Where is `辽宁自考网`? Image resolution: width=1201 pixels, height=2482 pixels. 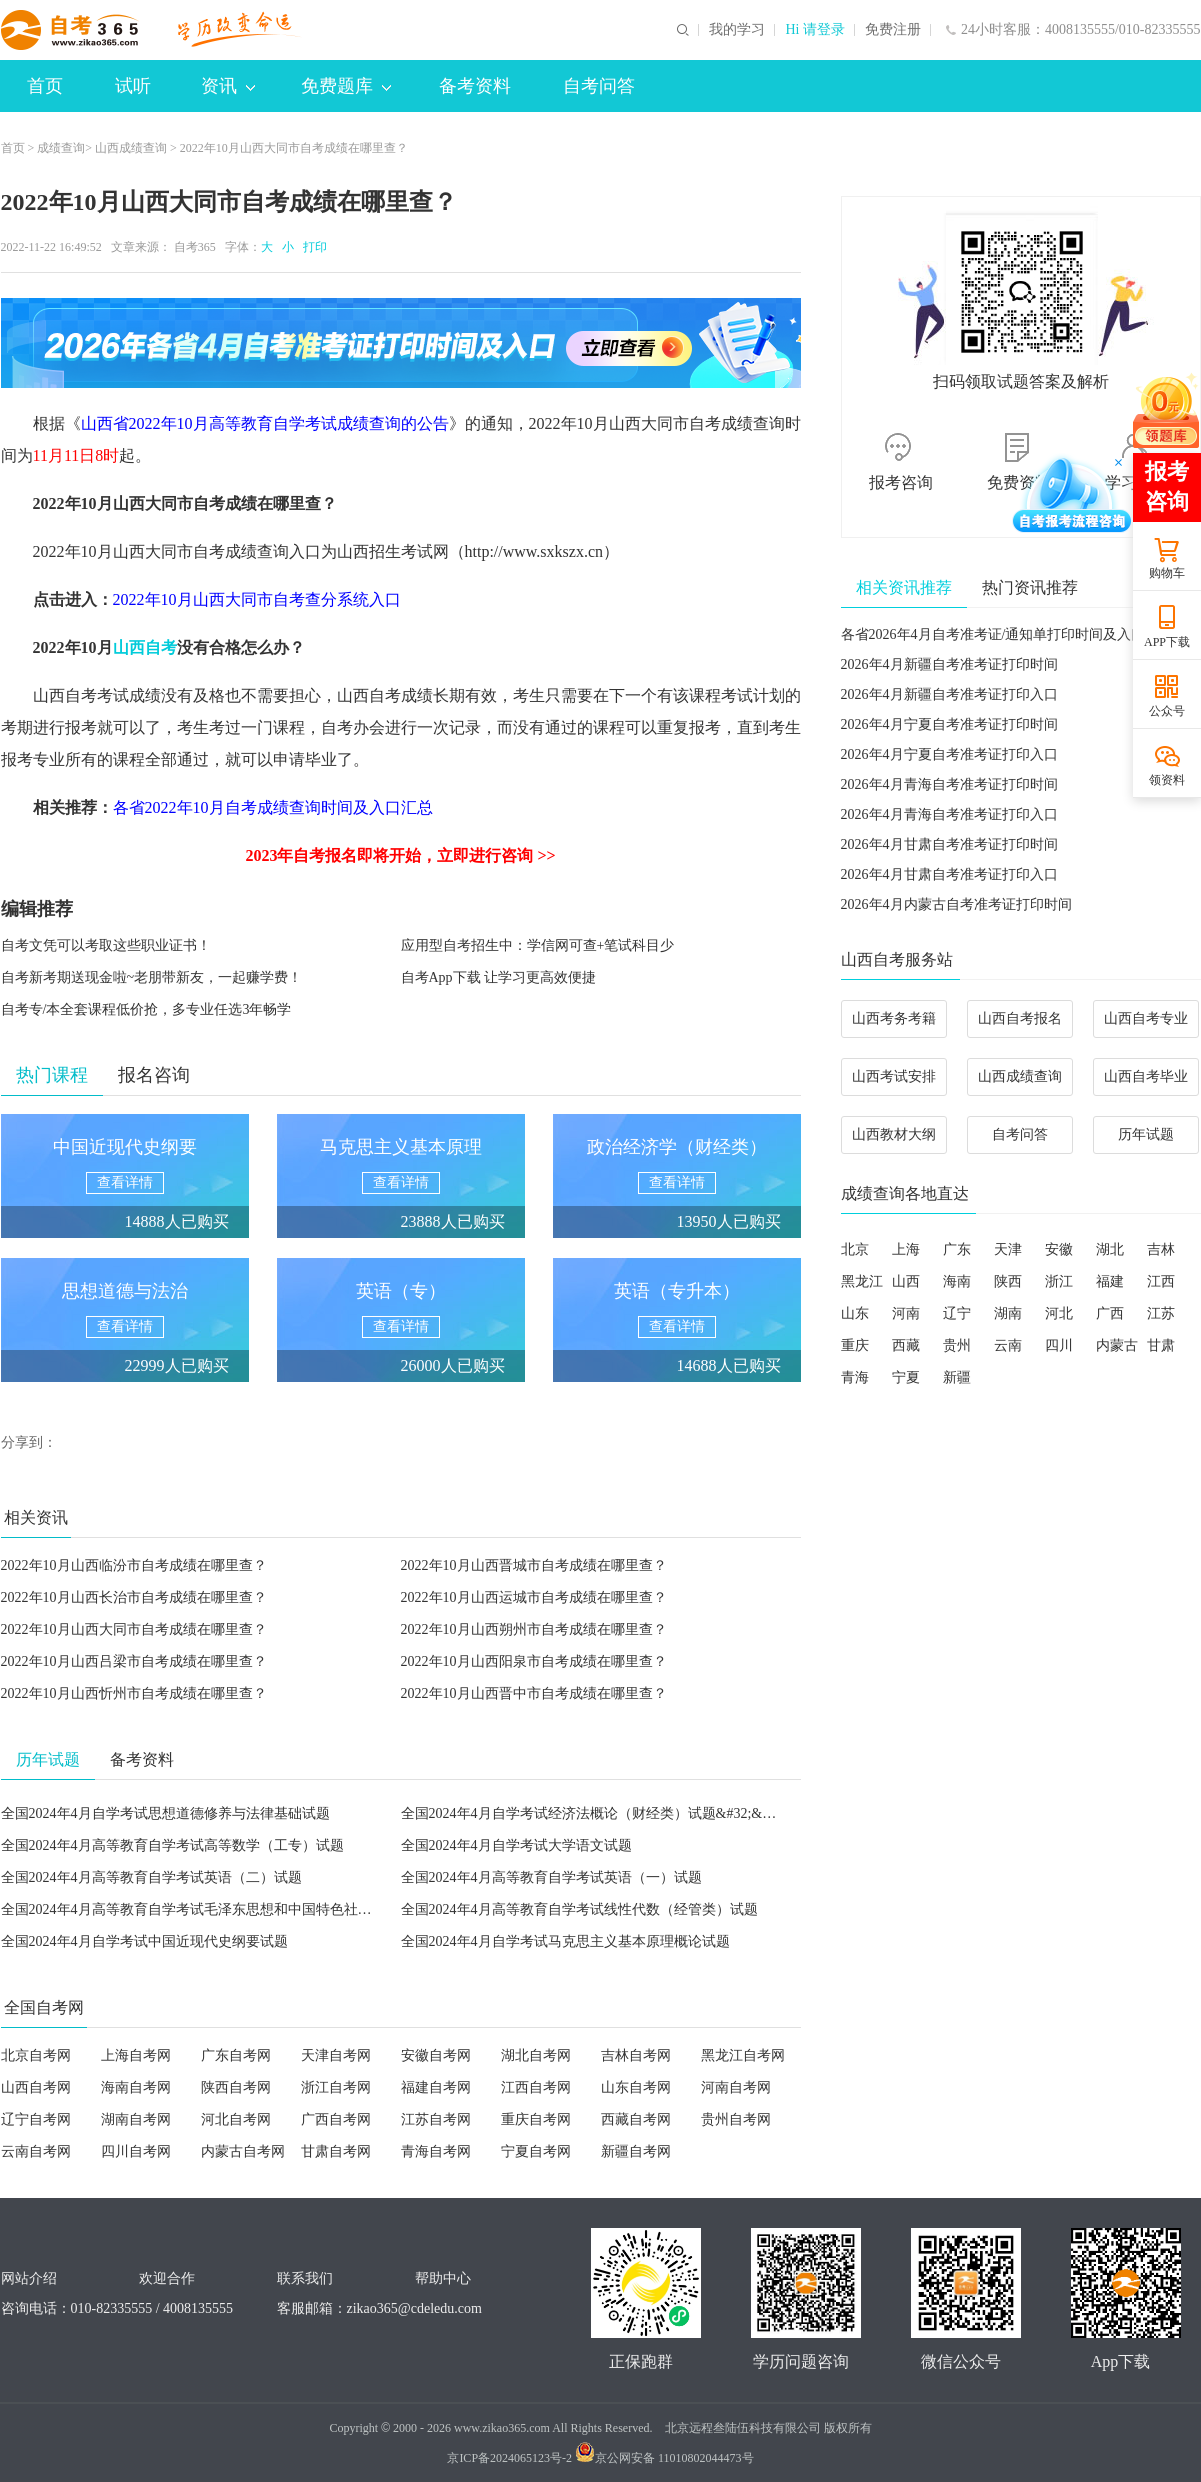
辽宁自考网 is located at coordinates (36, 2119).